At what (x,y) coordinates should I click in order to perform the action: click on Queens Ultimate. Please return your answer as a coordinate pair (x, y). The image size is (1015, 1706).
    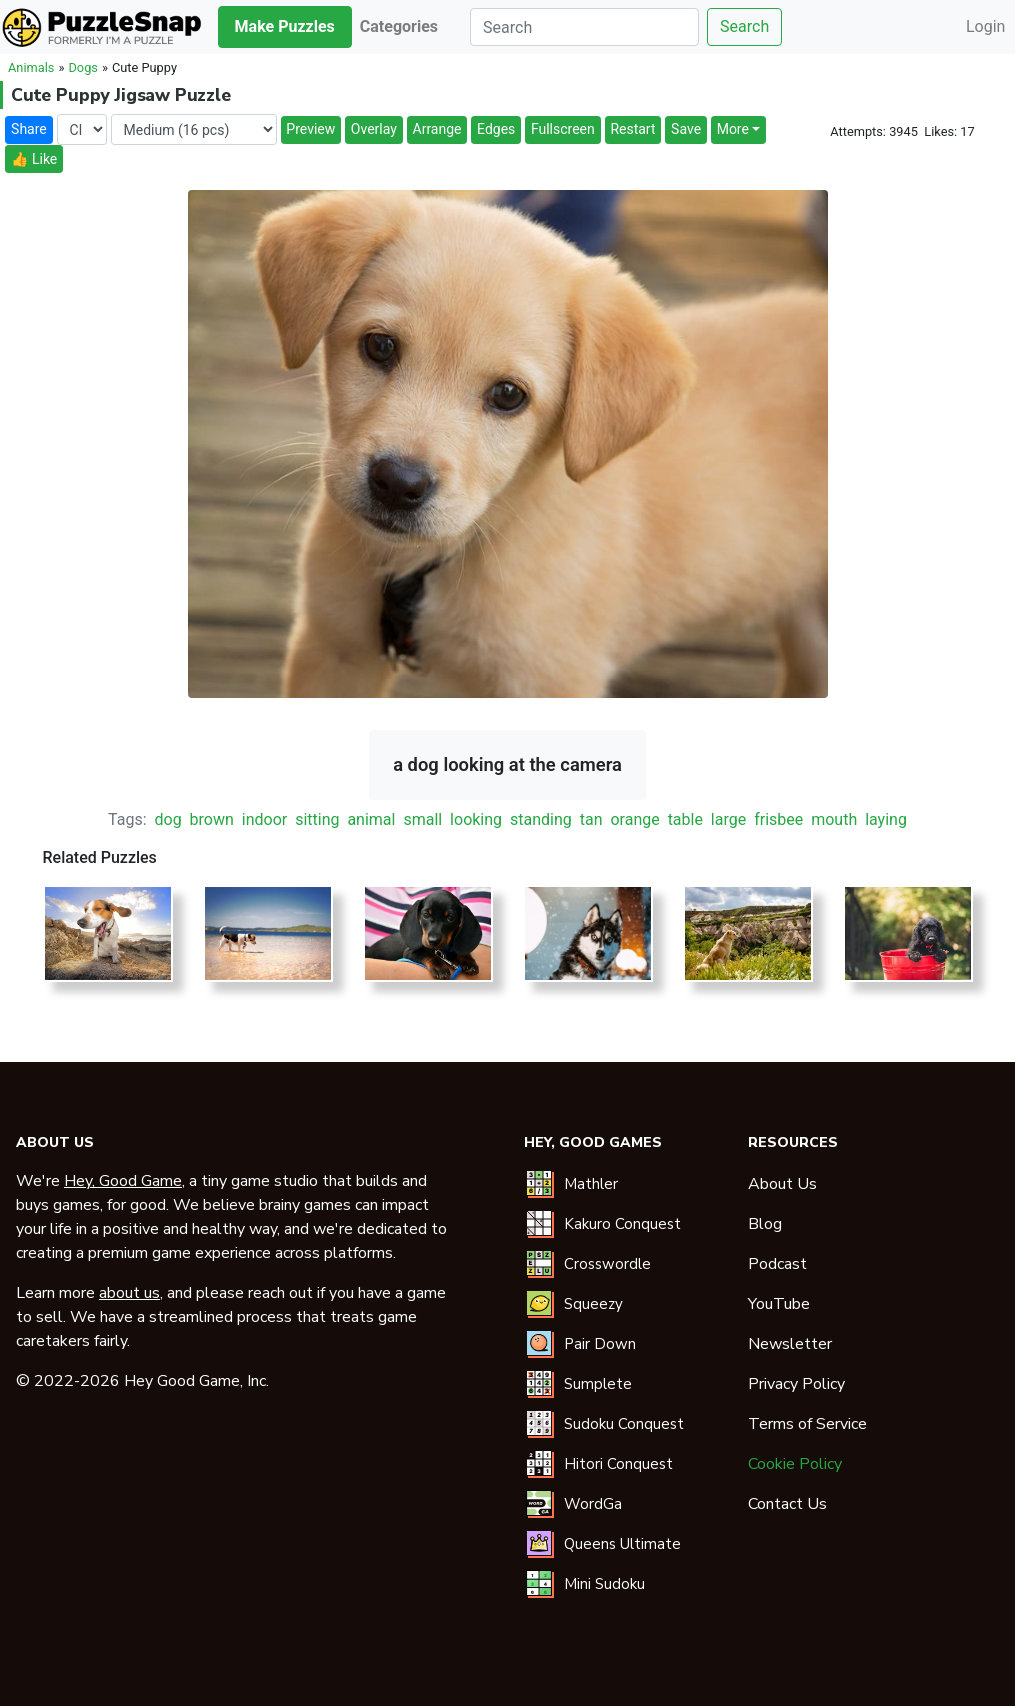
    Looking at the image, I should click on (622, 1544).